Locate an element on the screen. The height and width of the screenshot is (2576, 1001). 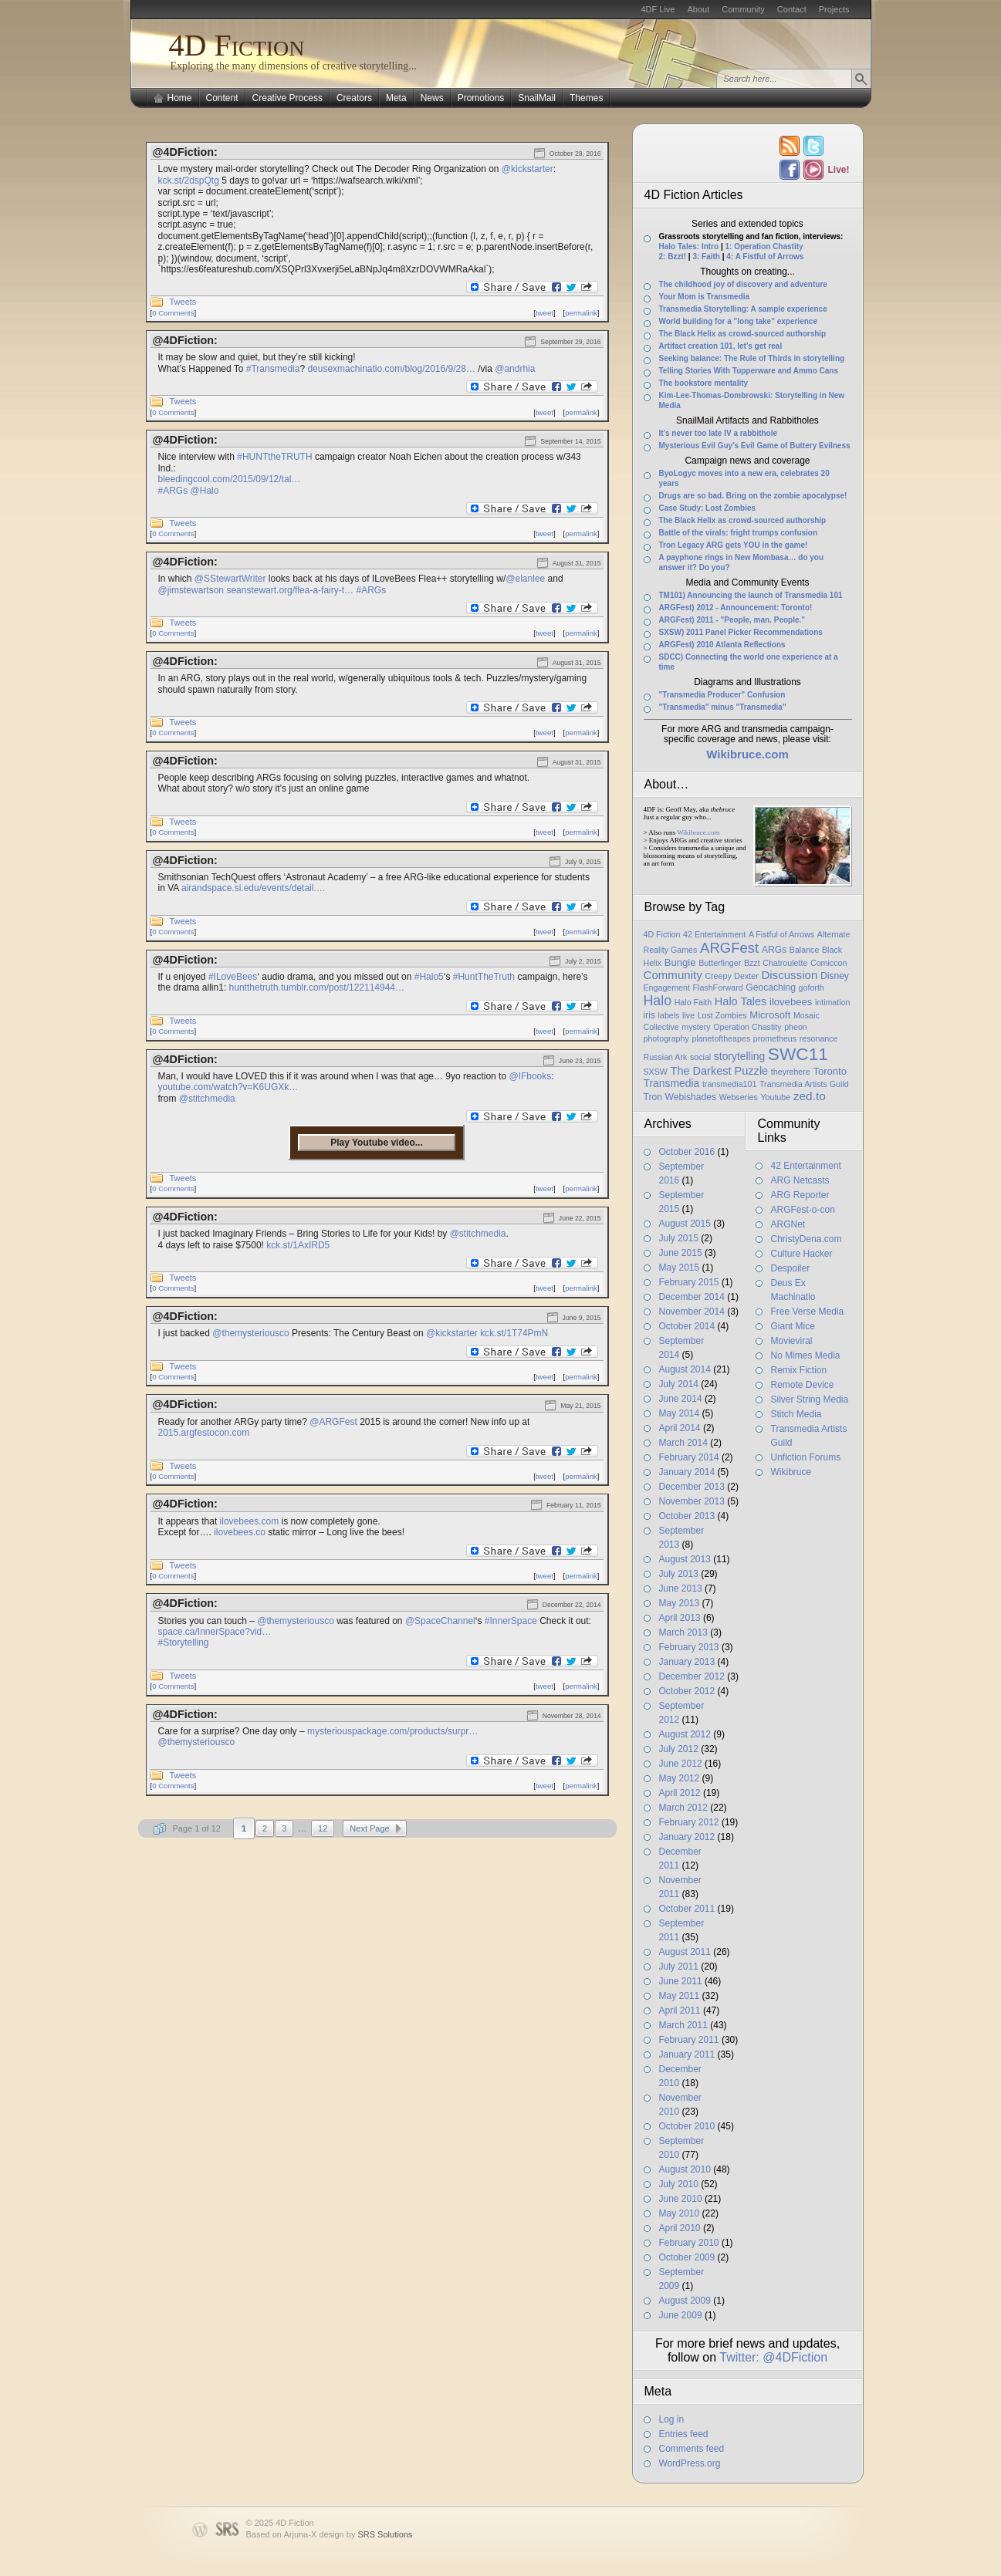
Giant Mice is located at coordinates (793, 1326).